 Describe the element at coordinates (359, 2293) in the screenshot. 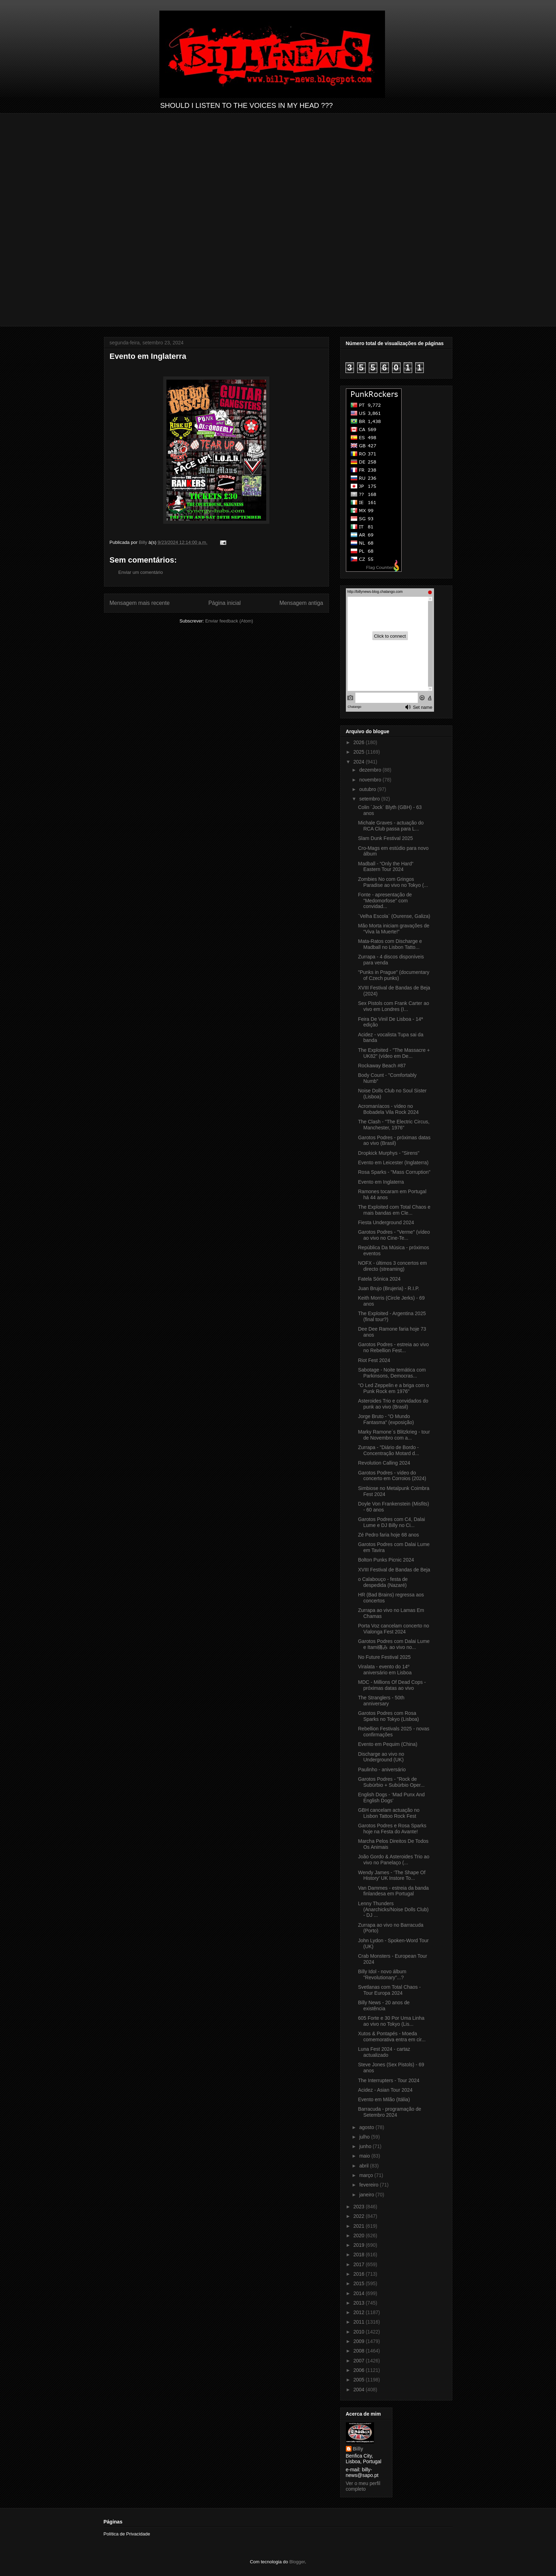

I see `2014` at that location.